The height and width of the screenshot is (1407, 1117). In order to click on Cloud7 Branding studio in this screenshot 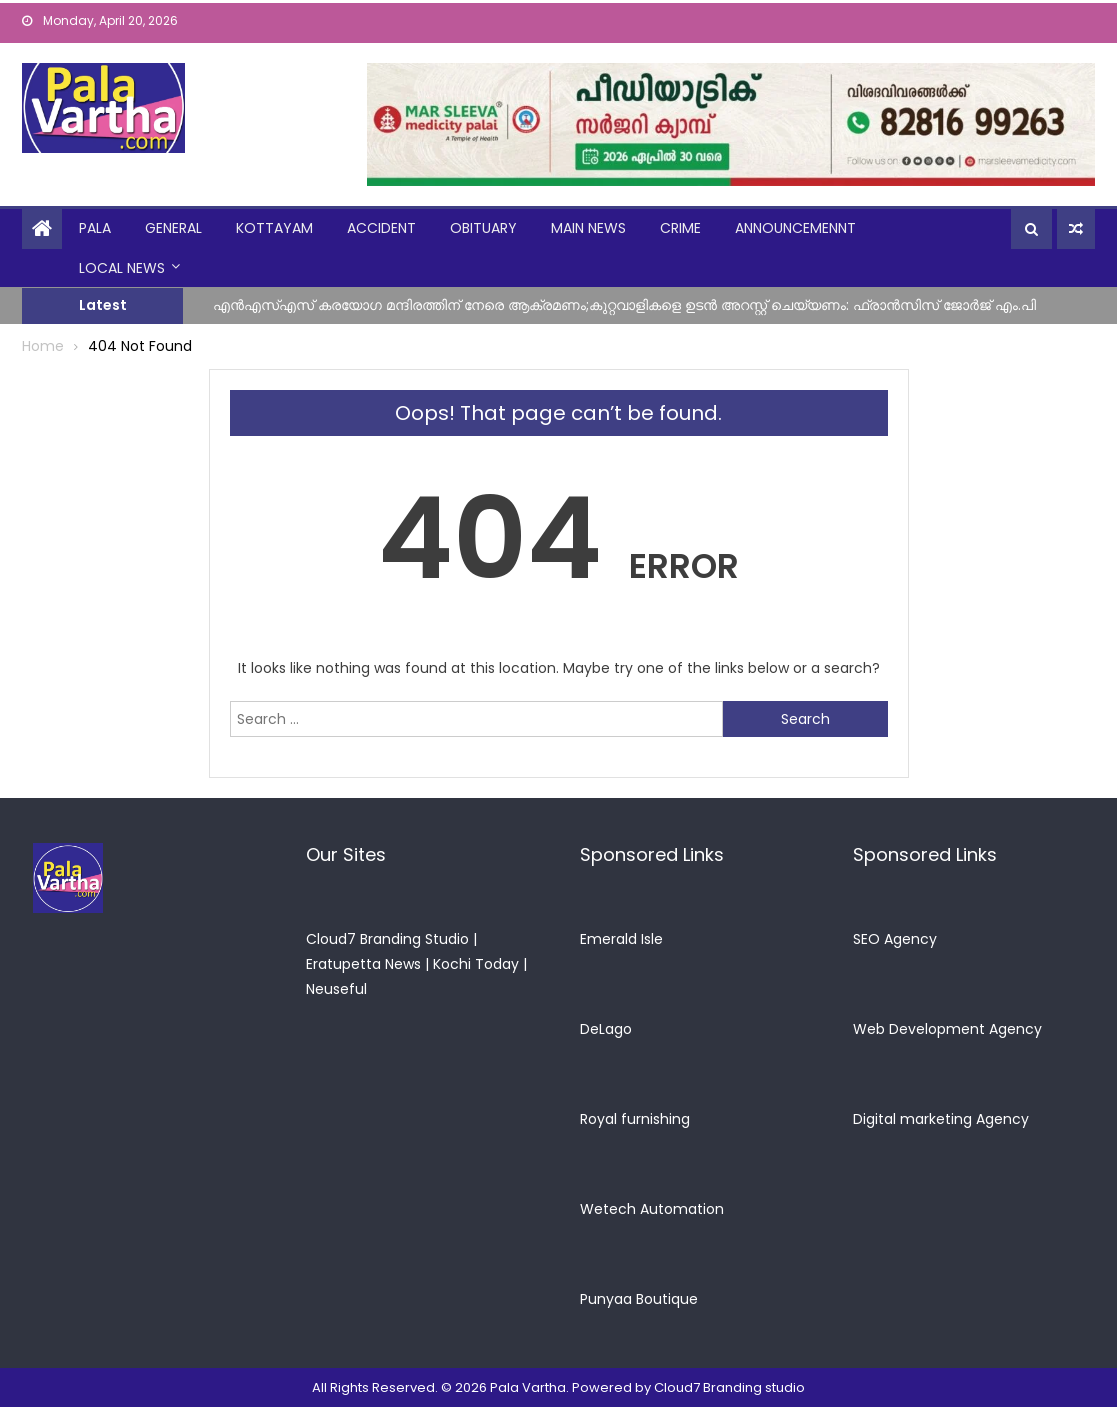, I will do `click(729, 1387)`.